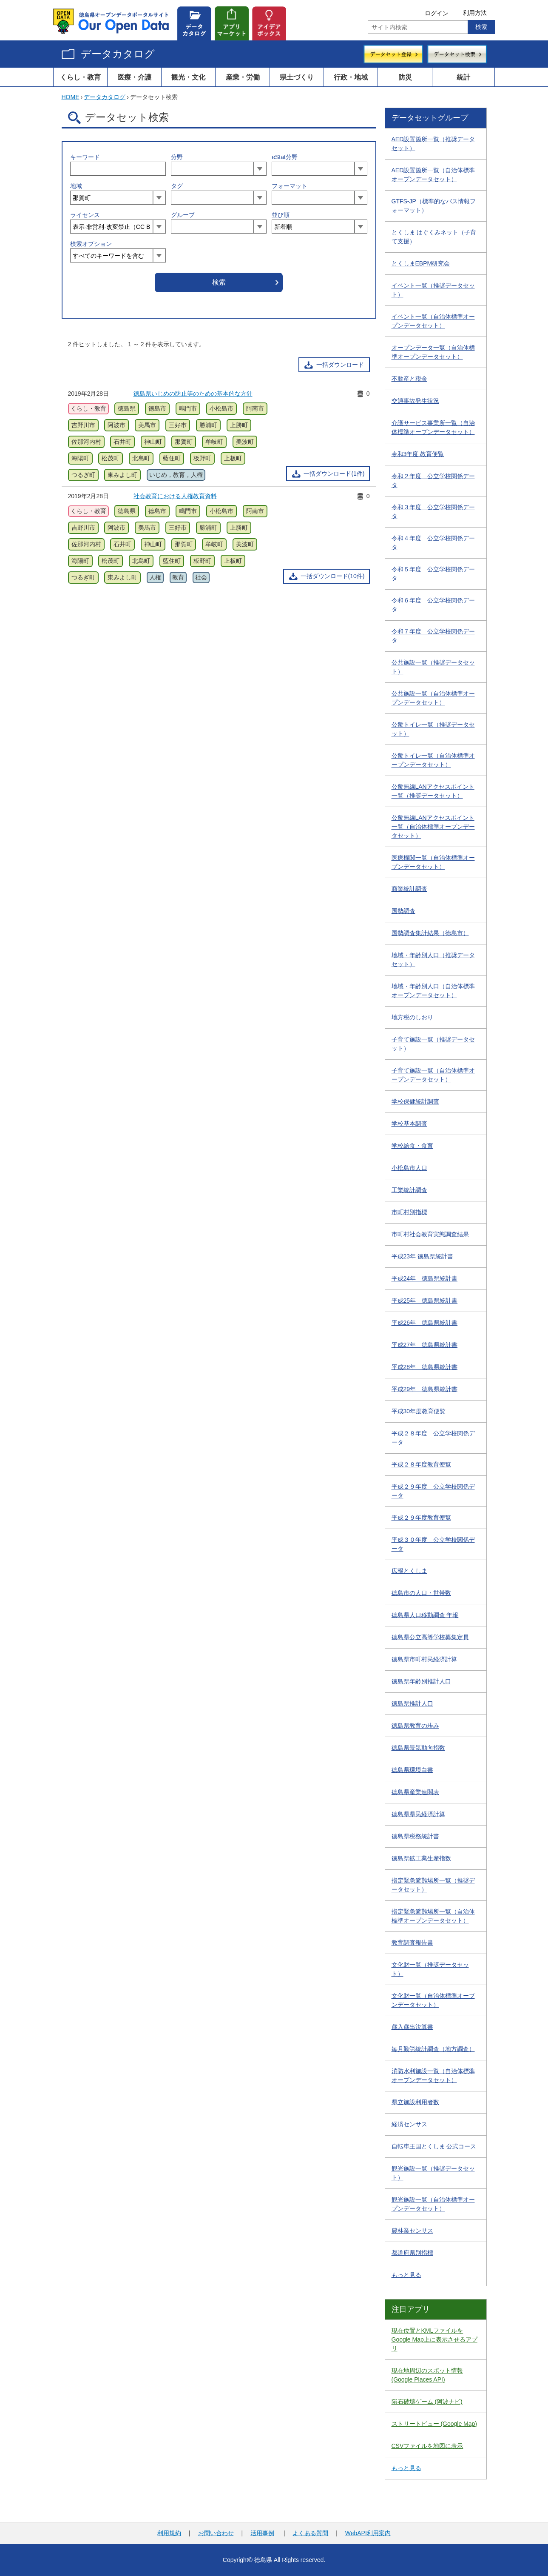 The width and height of the screenshot is (548, 2576). Describe the element at coordinates (262, 2533) in the screenshot. I see `活用事例` at that location.